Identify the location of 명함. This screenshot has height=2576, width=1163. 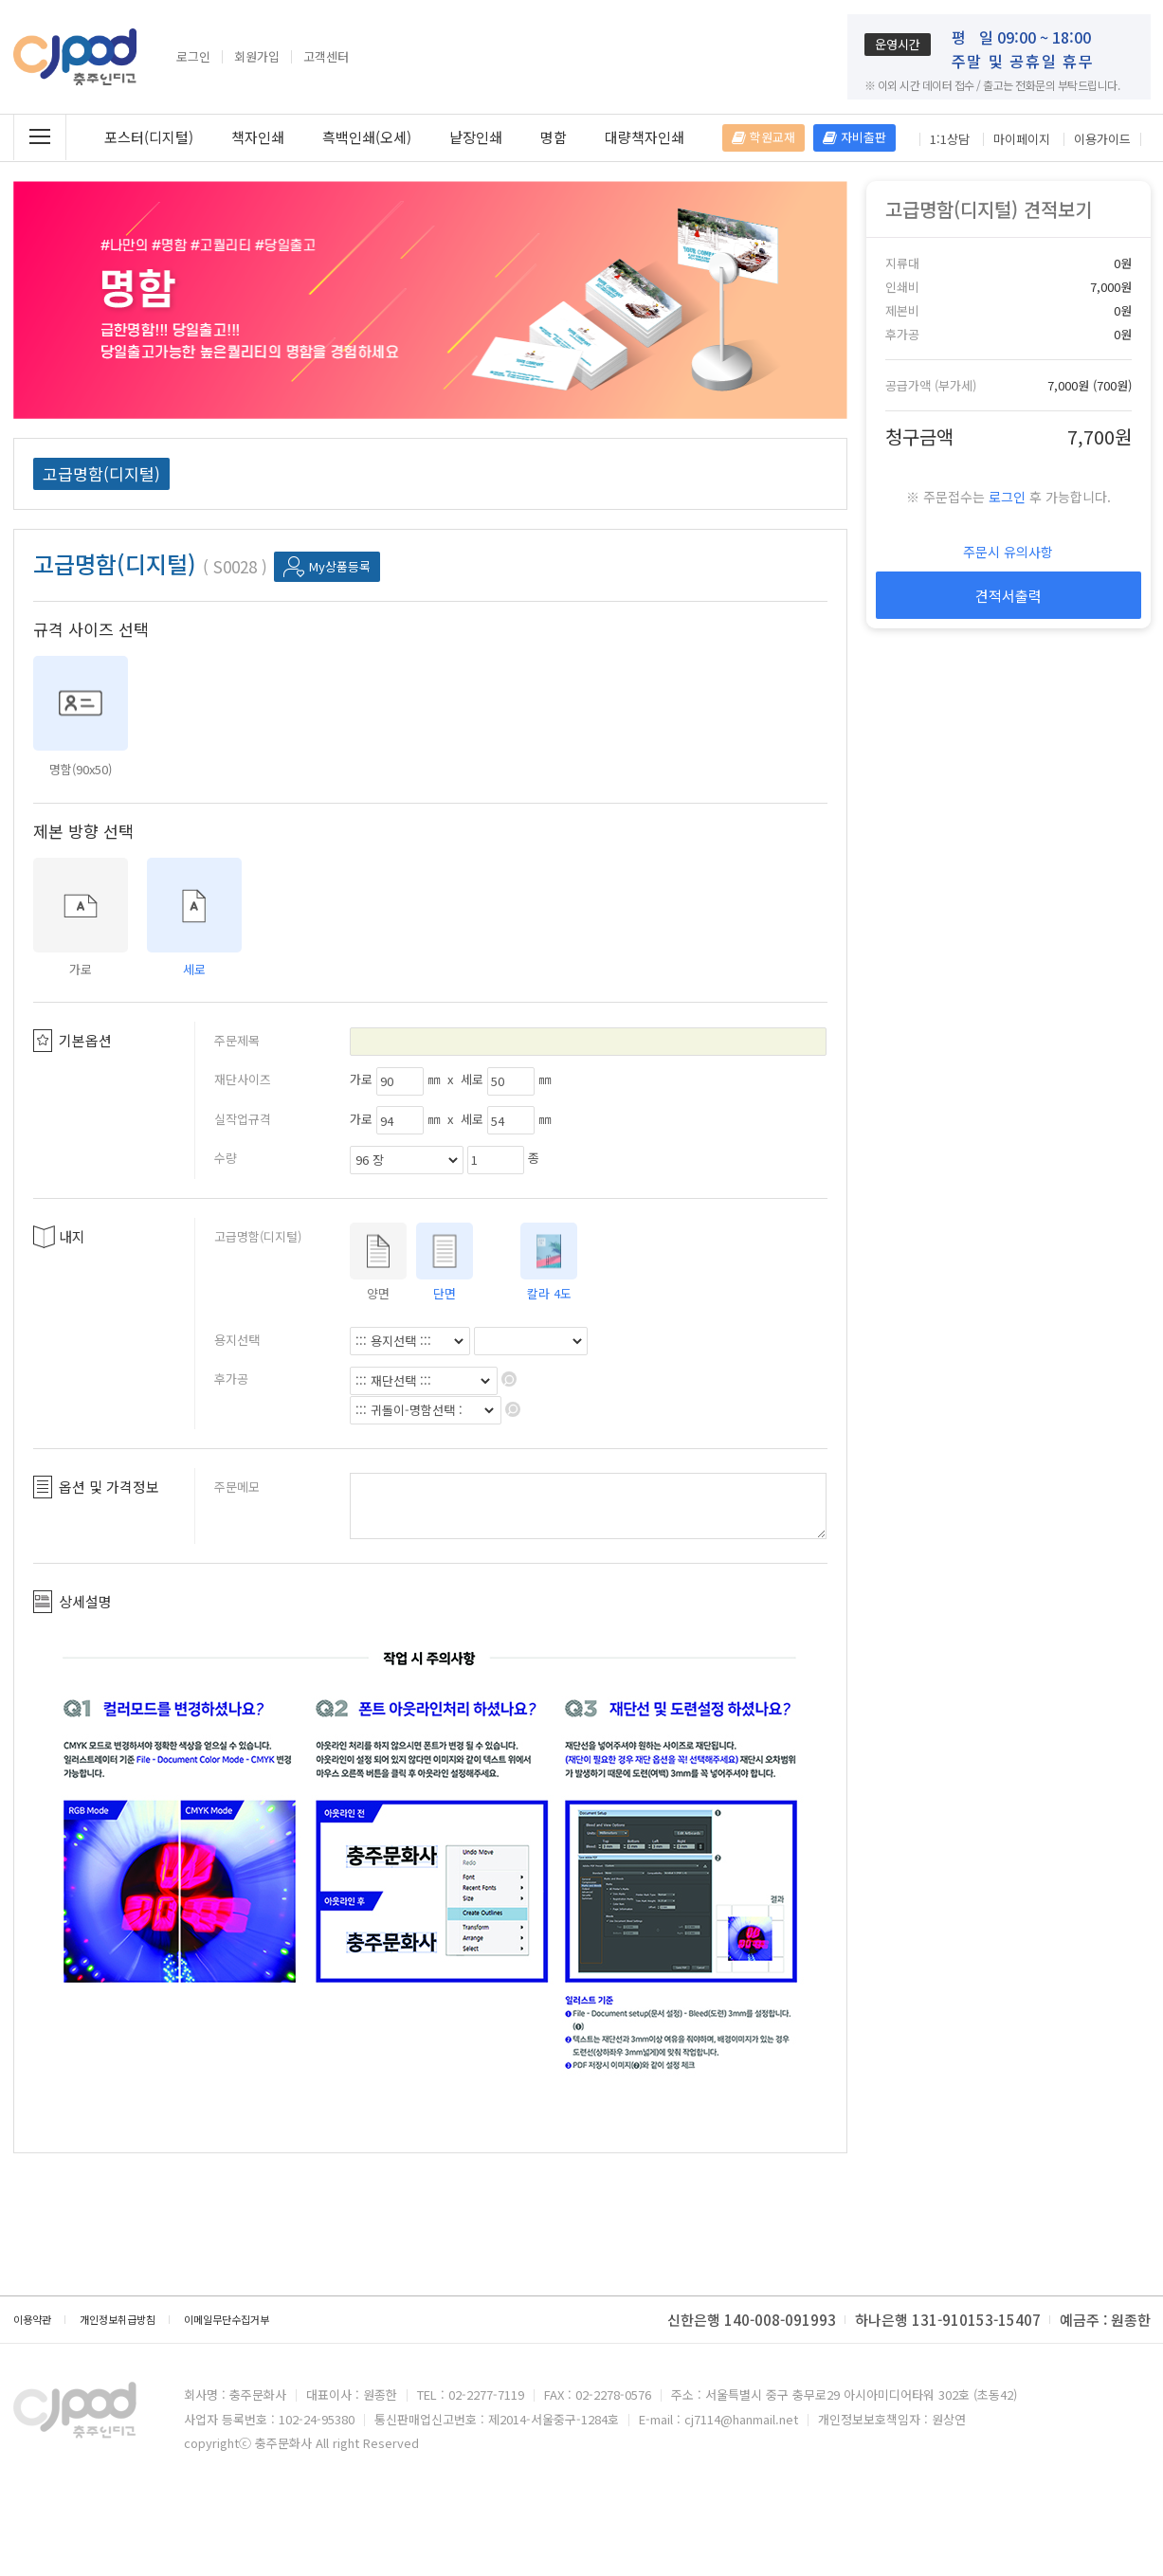
(553, 137).